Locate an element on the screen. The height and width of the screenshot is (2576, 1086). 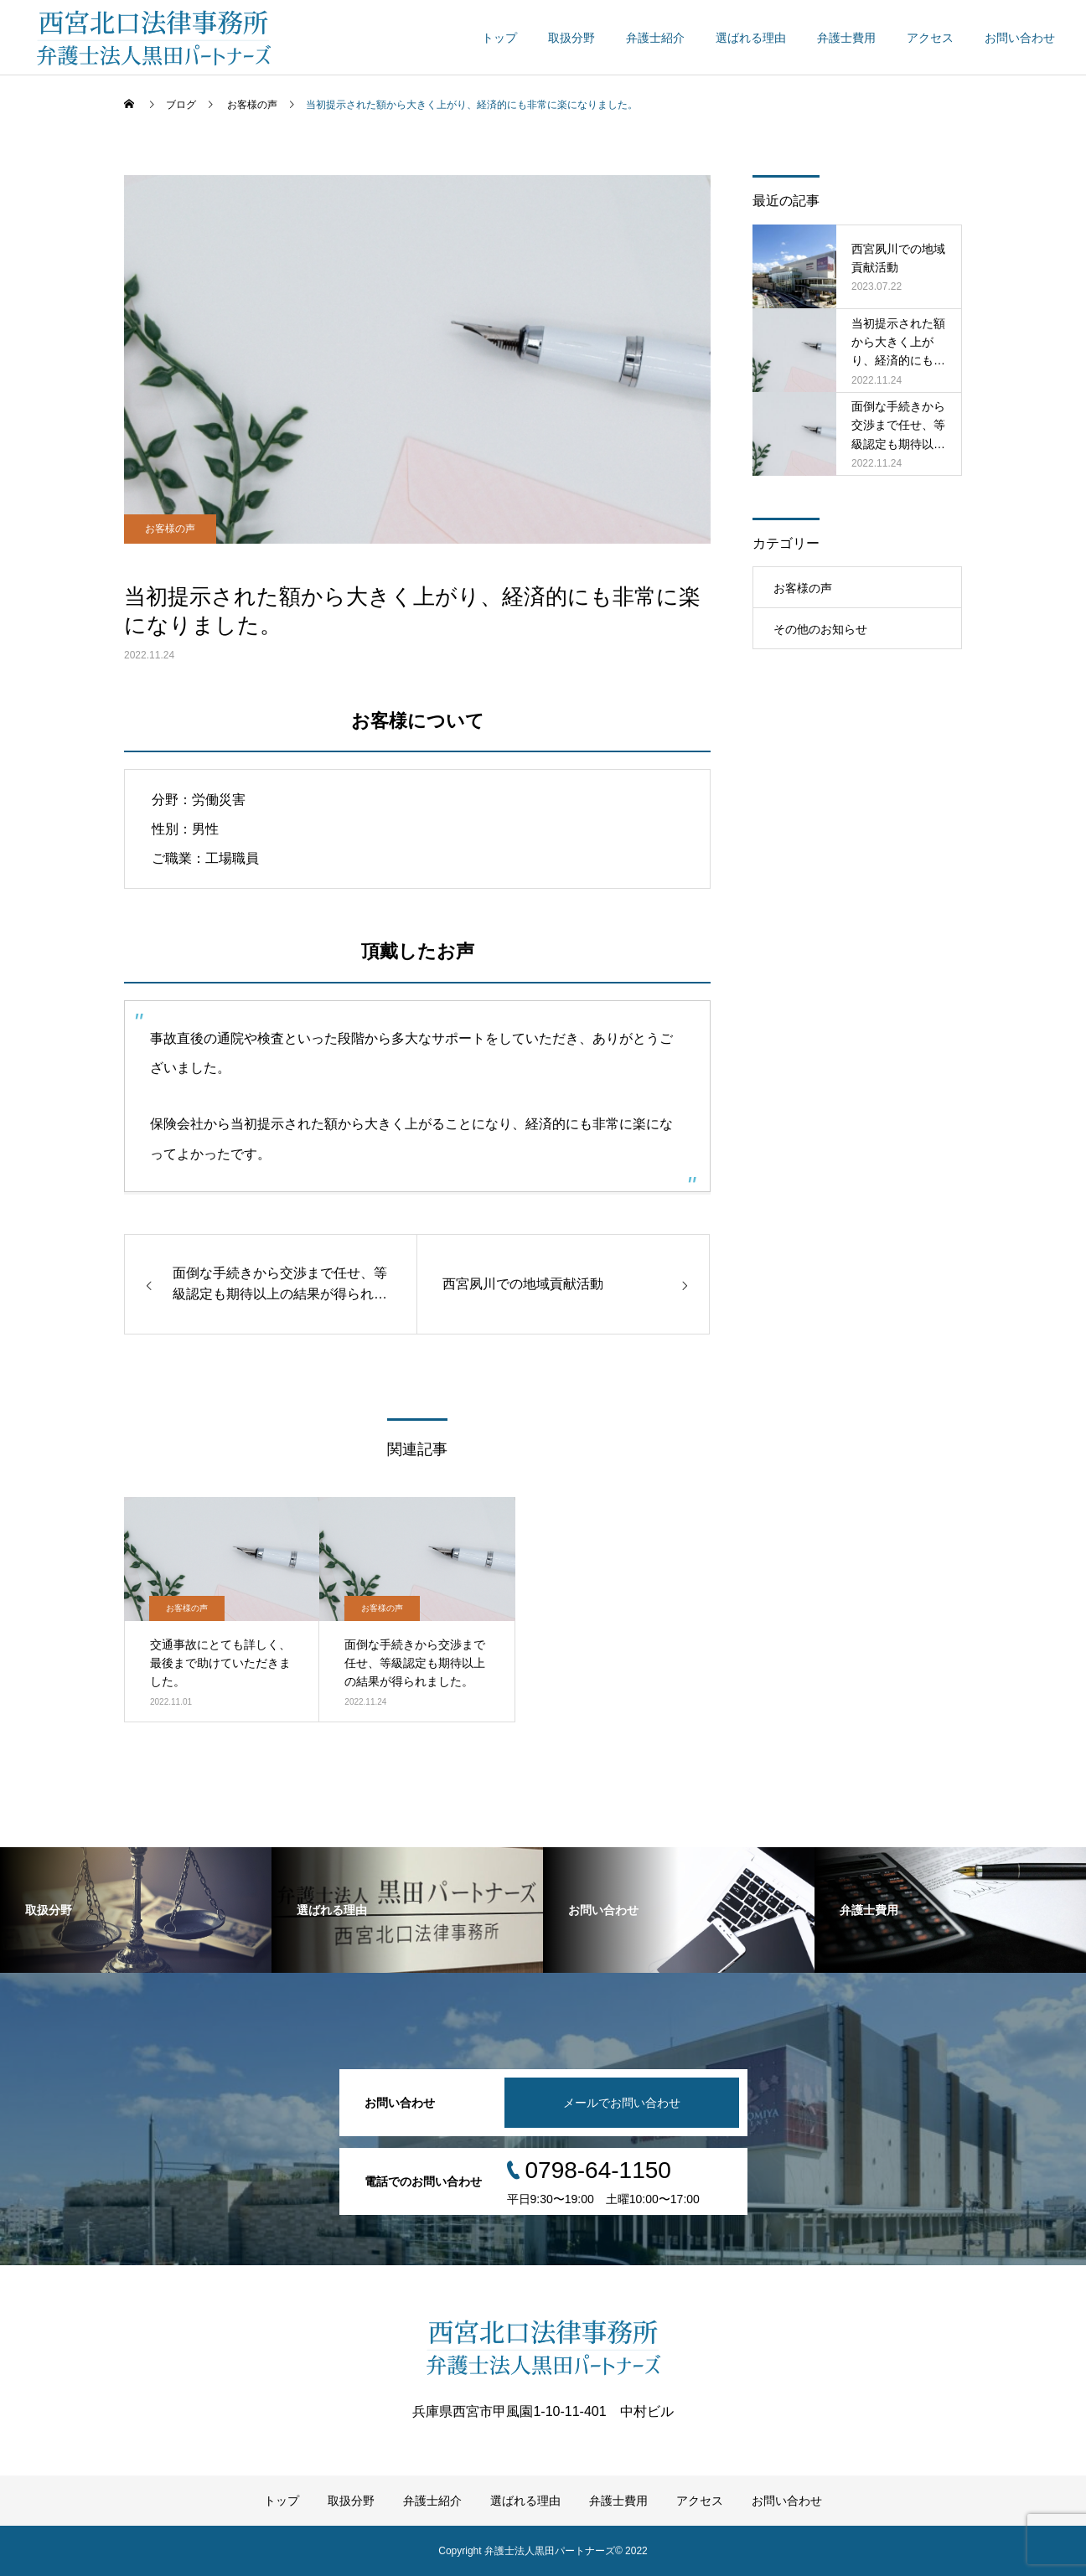
トップ is located at coordinates (499, 37).